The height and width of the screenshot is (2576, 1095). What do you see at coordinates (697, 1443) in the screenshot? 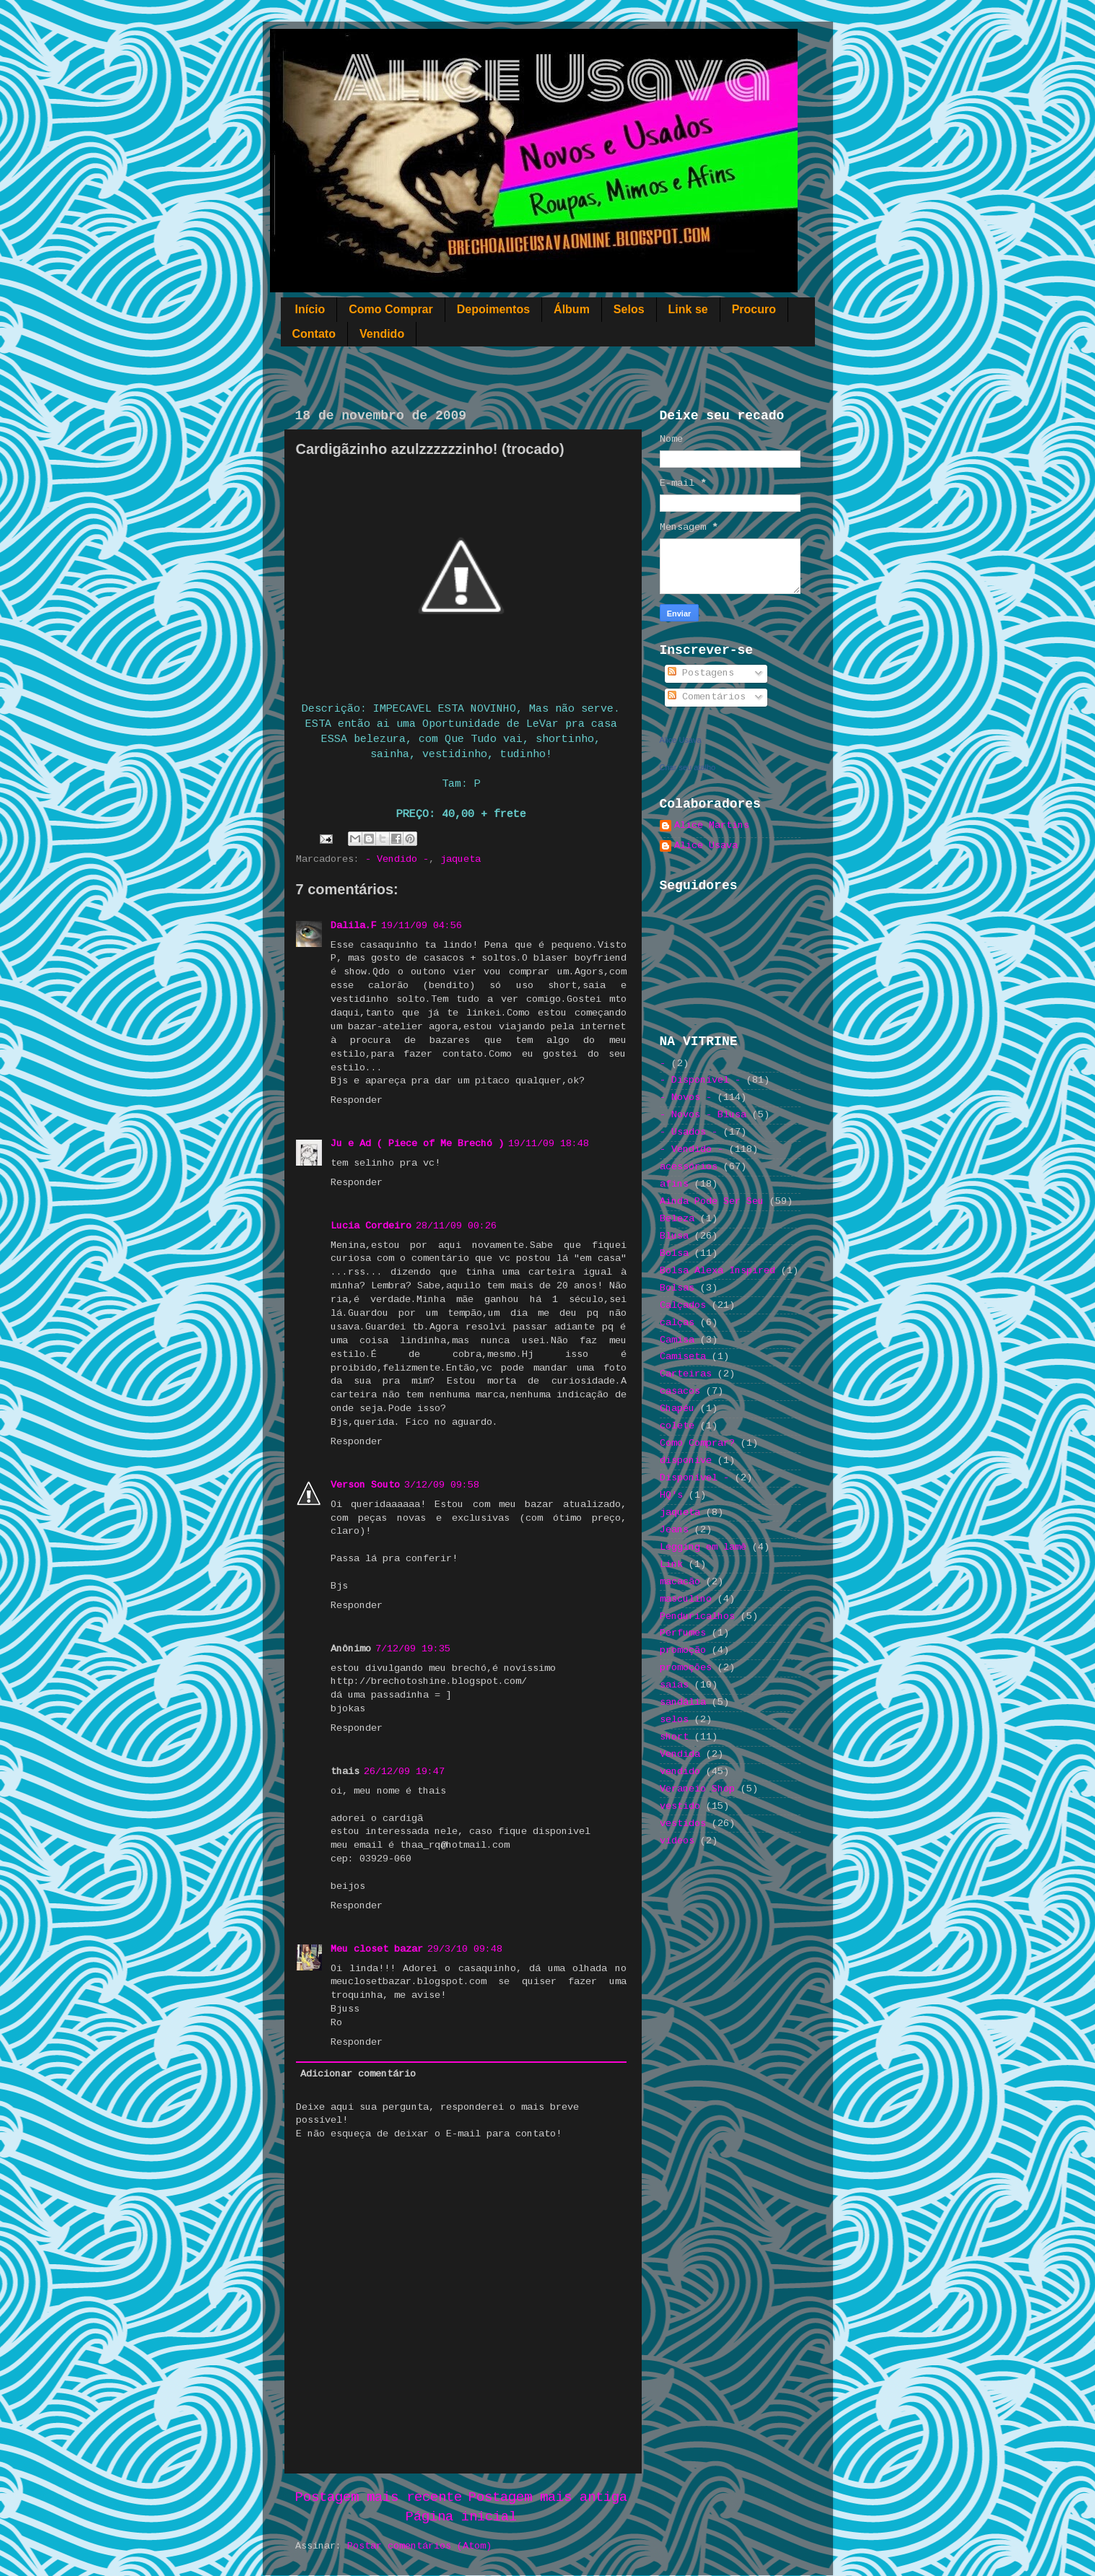
I see `Como Comprar?` at bounding box center [697, 1443].